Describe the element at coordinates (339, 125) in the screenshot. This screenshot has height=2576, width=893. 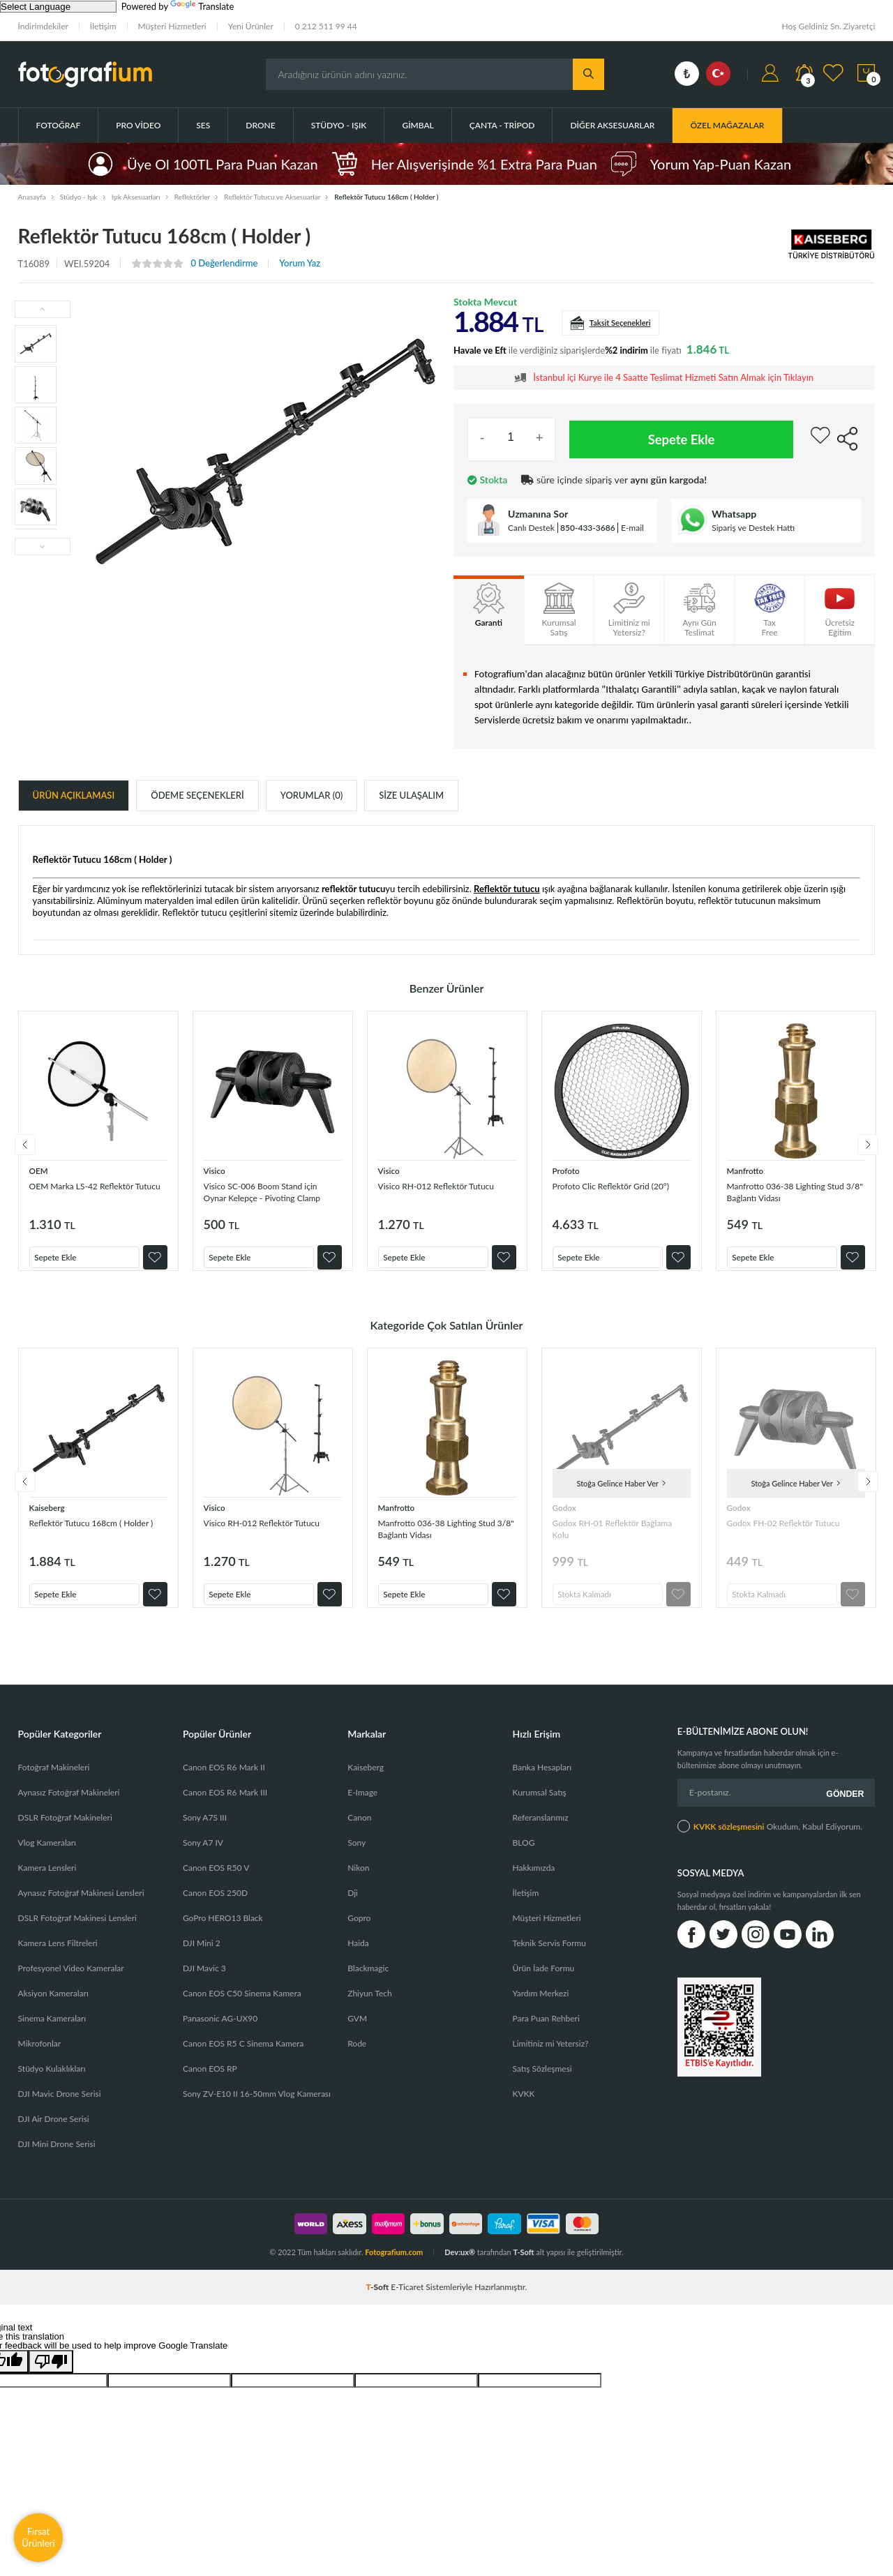
I see `Stüdyo - Işık` at that location.